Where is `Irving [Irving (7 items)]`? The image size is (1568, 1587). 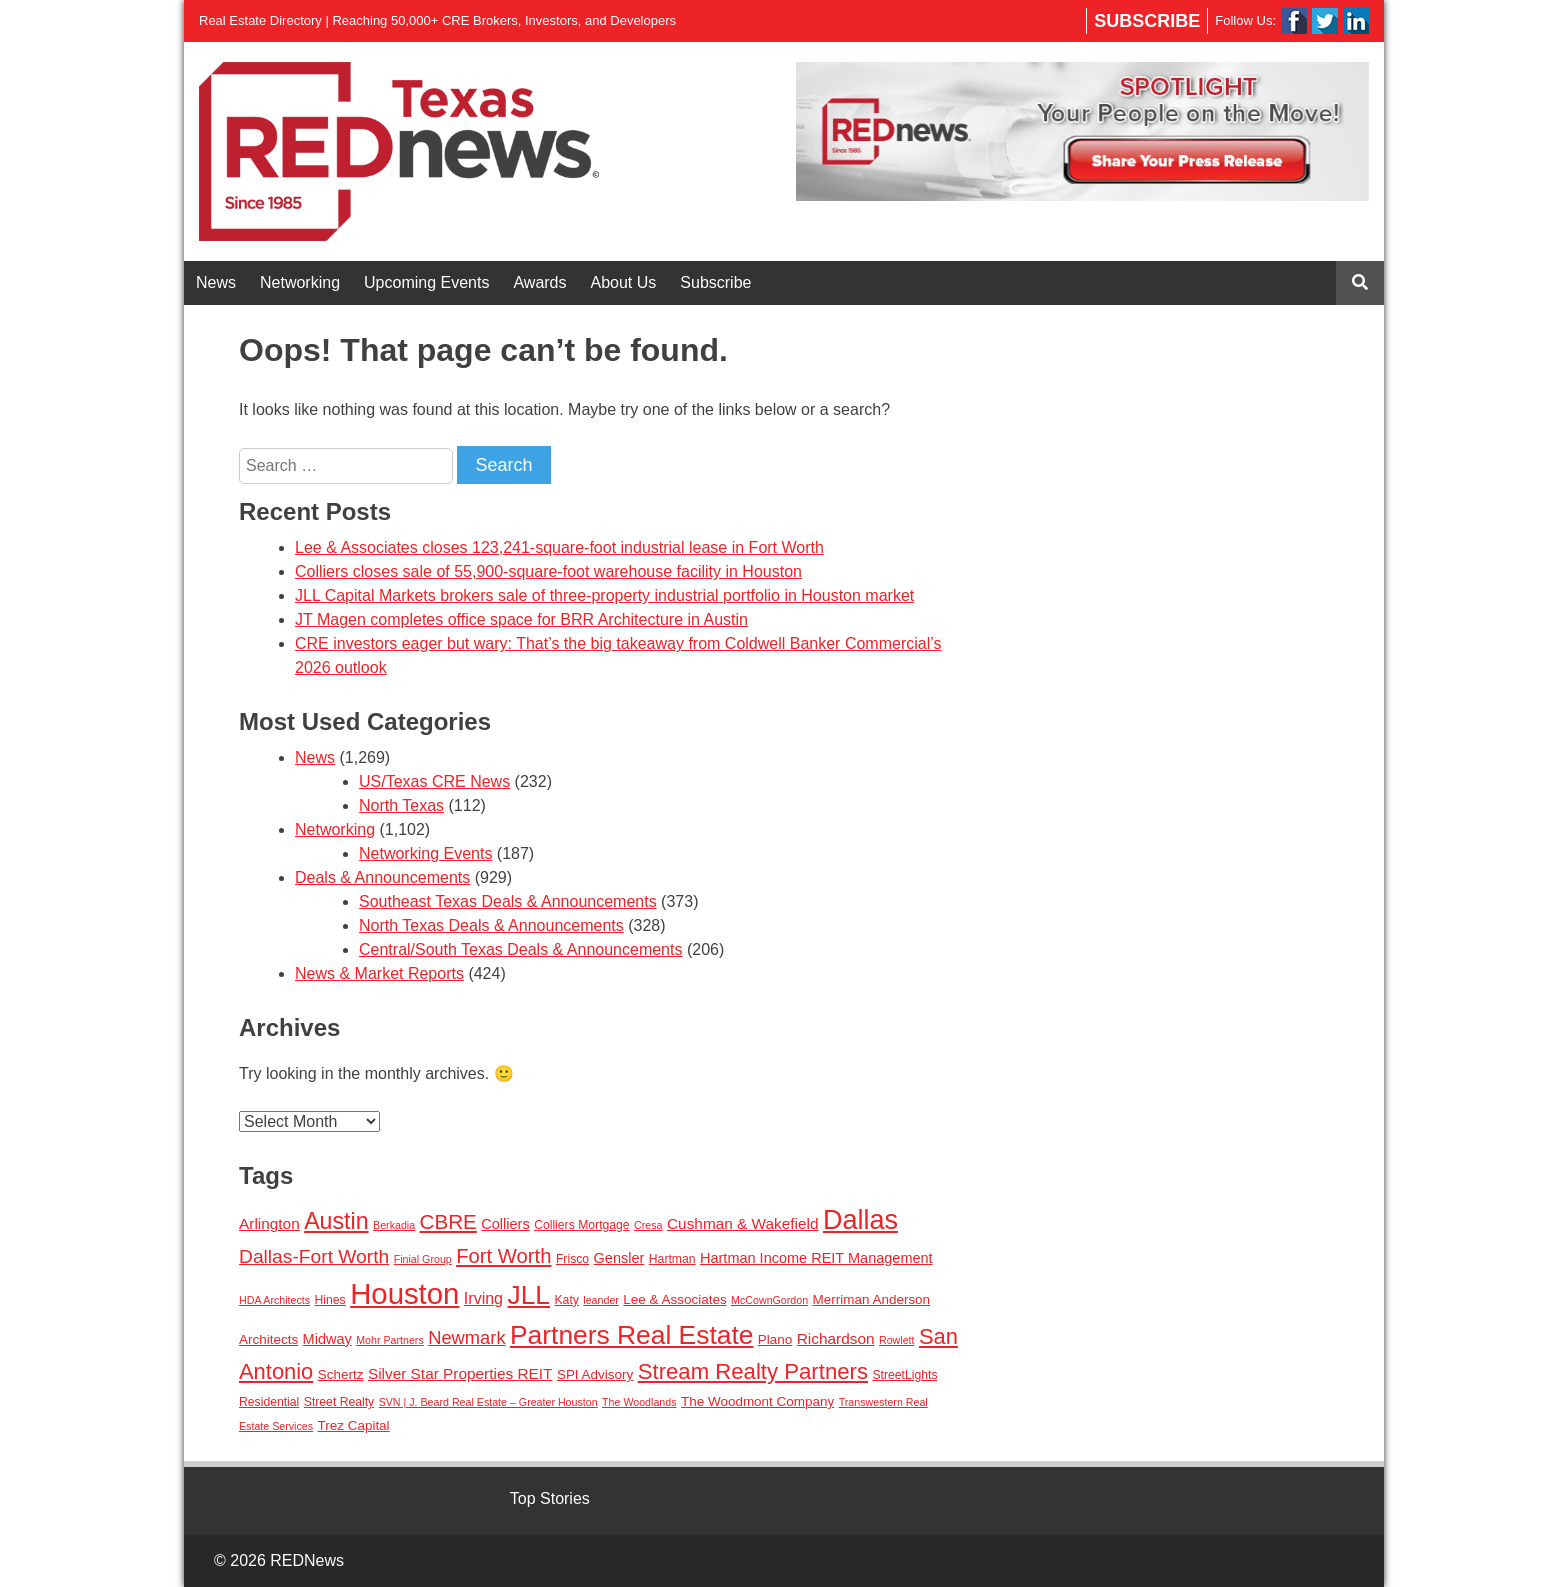 Irving [Irving (7 items)] is located at coordinates (483, 1298).